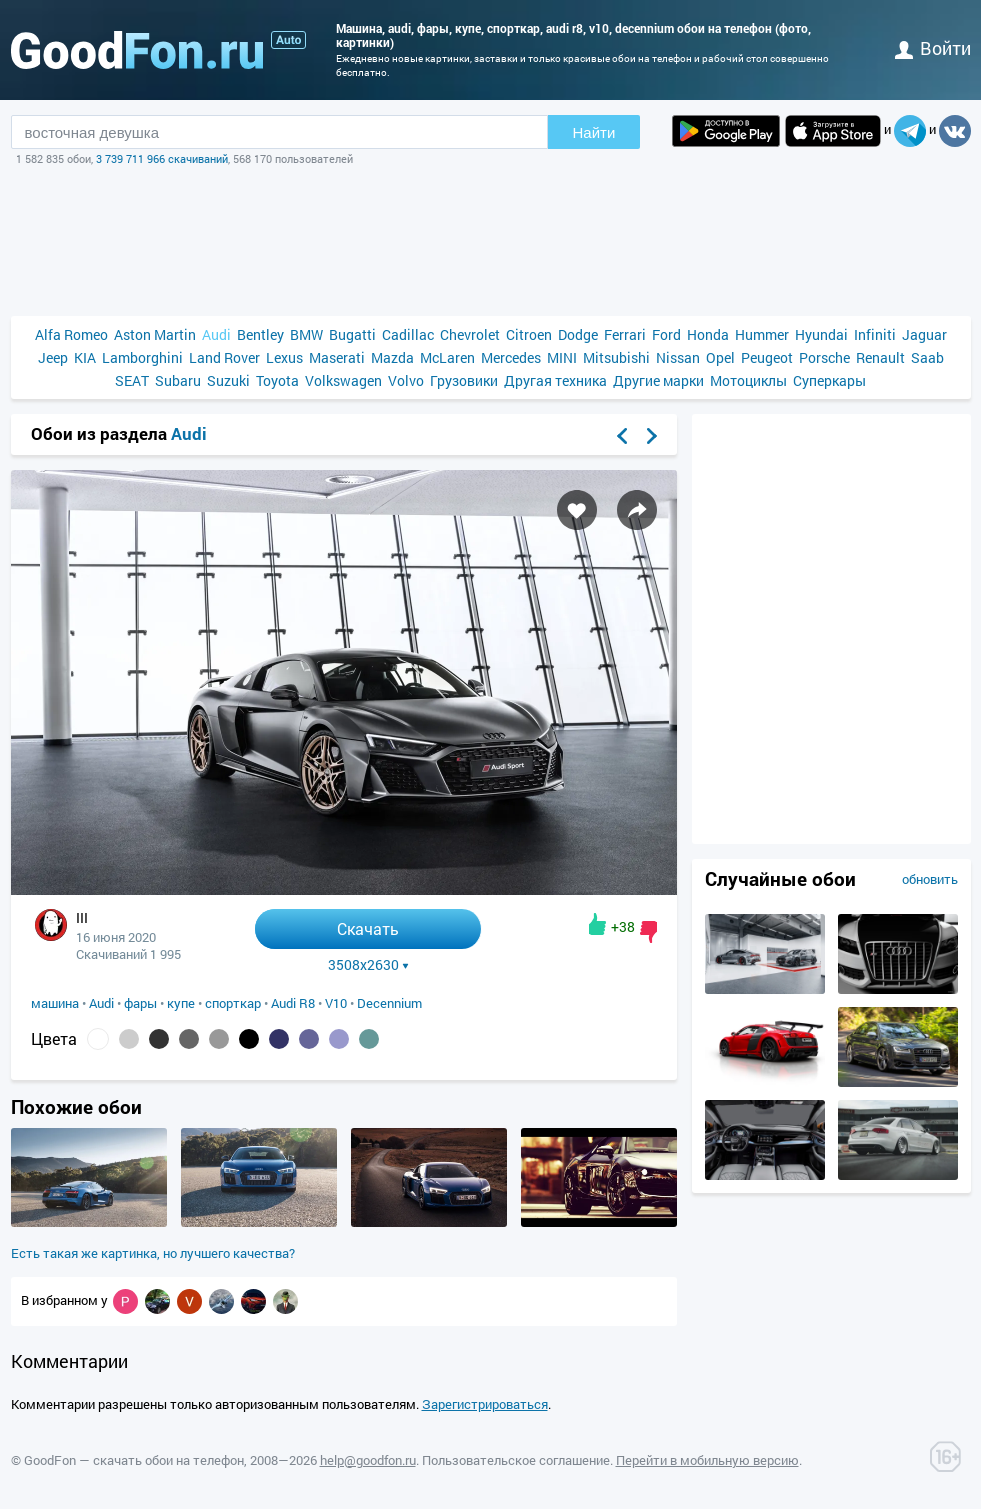 The image size is (981, 1509). I want to click on Aston Martin, so click(155, 334).